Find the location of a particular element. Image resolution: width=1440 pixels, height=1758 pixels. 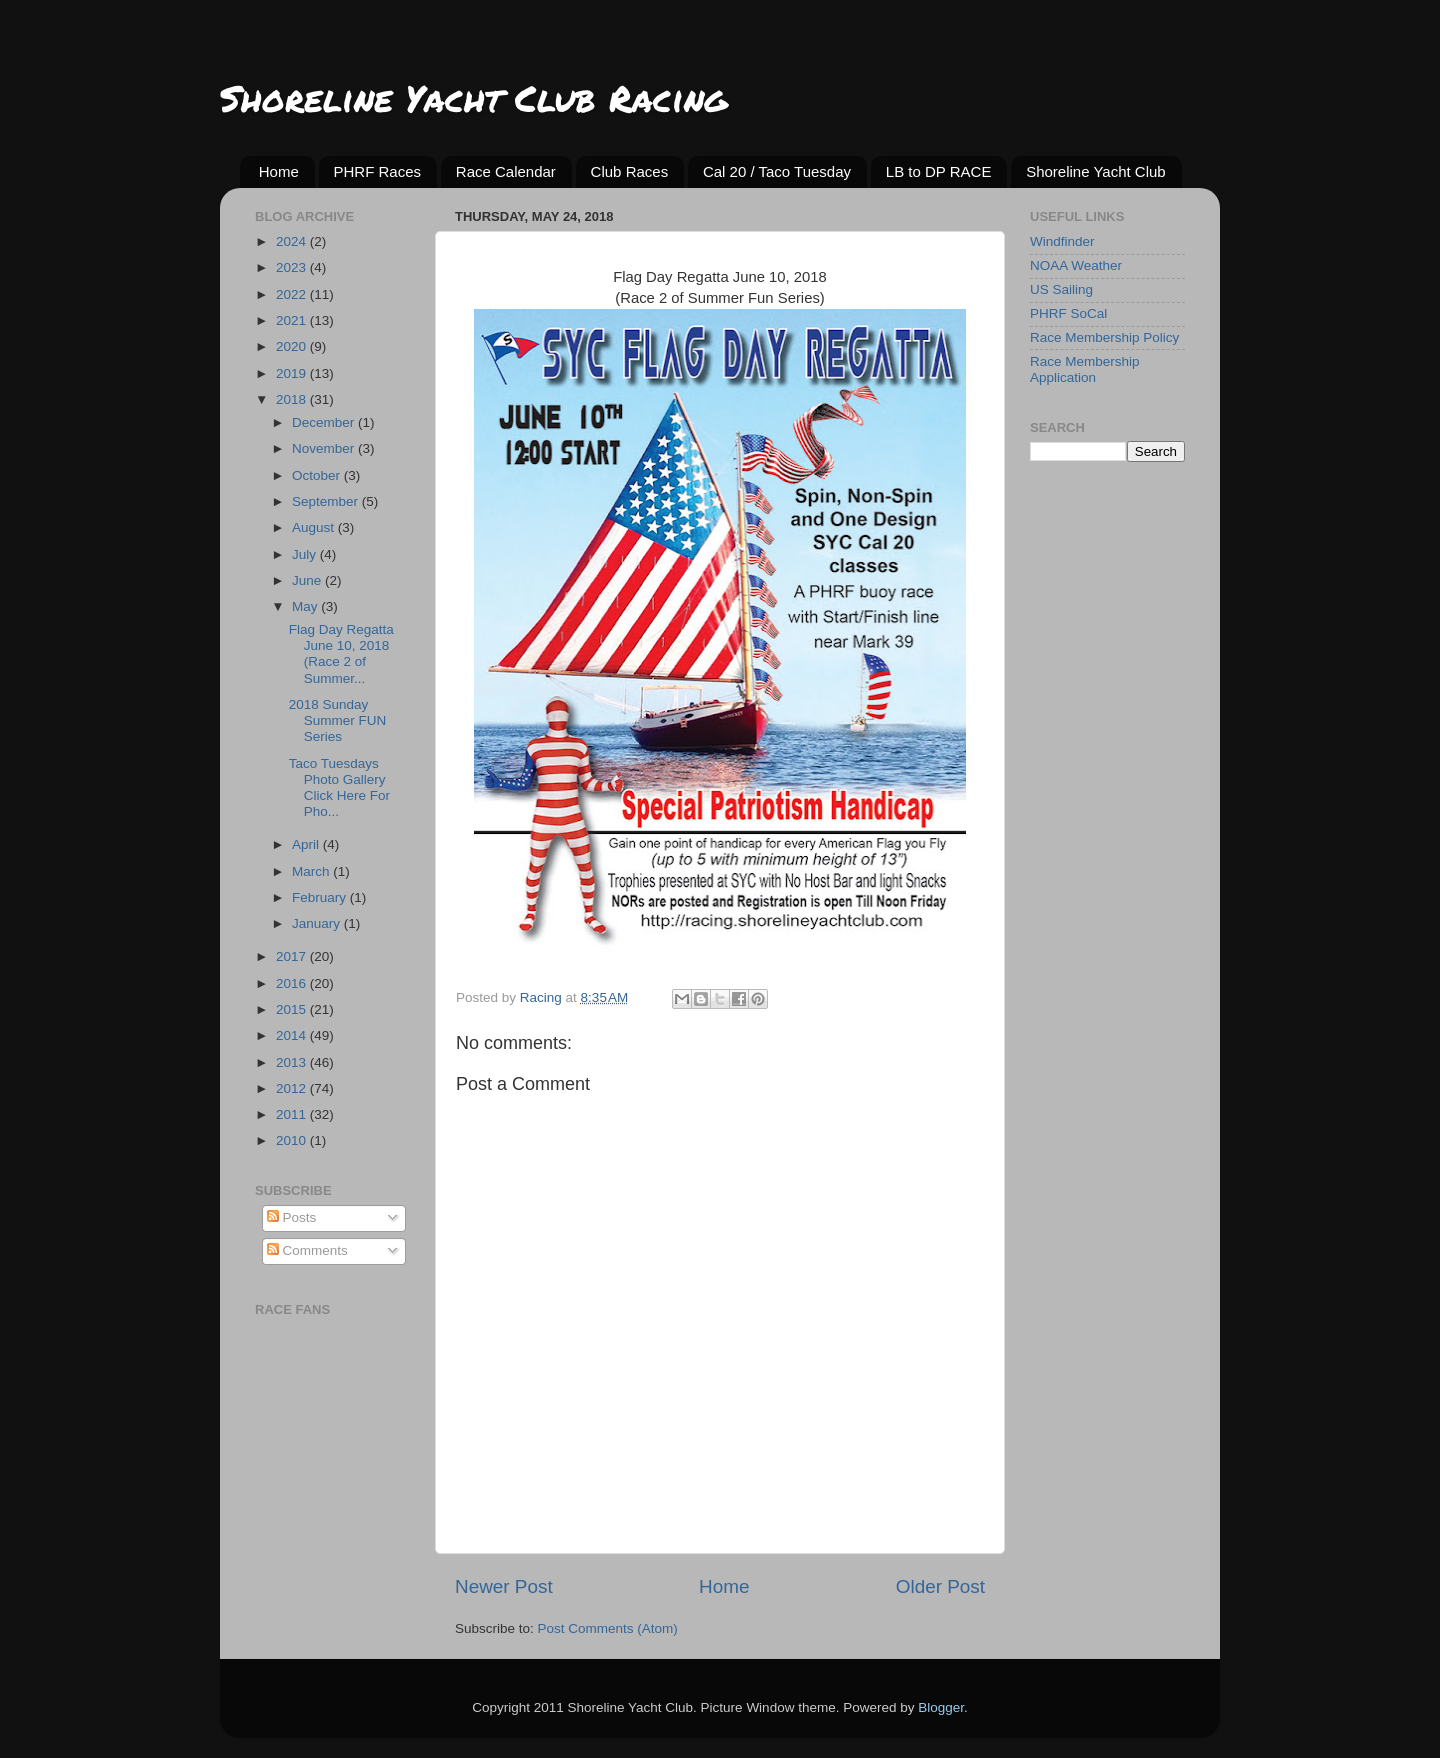

2024 is located at coordinates (293, 241).